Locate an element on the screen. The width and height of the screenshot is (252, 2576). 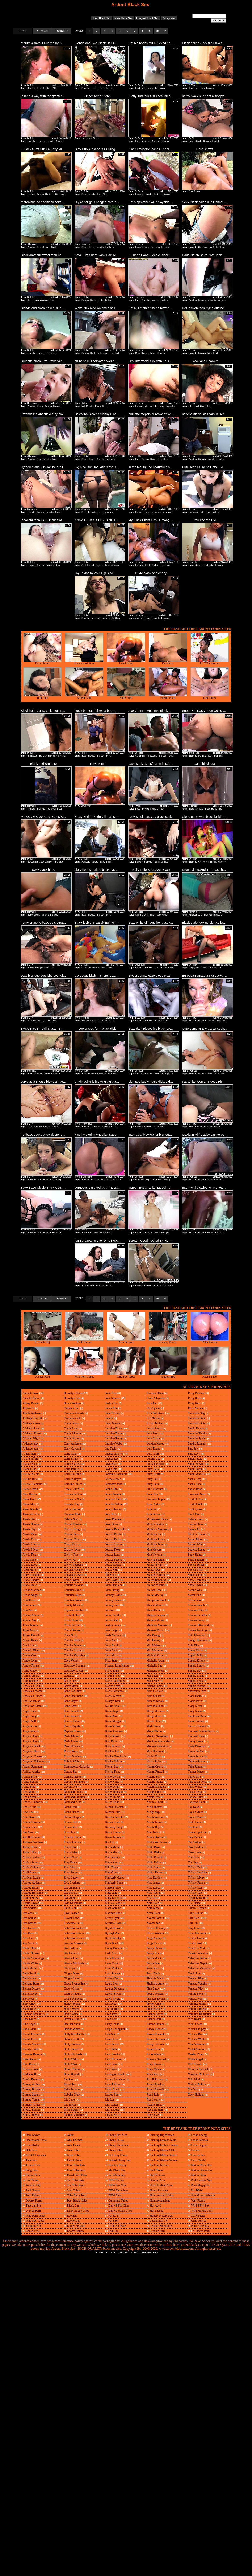
Tory Lane is located at coordinates (194, 1928).